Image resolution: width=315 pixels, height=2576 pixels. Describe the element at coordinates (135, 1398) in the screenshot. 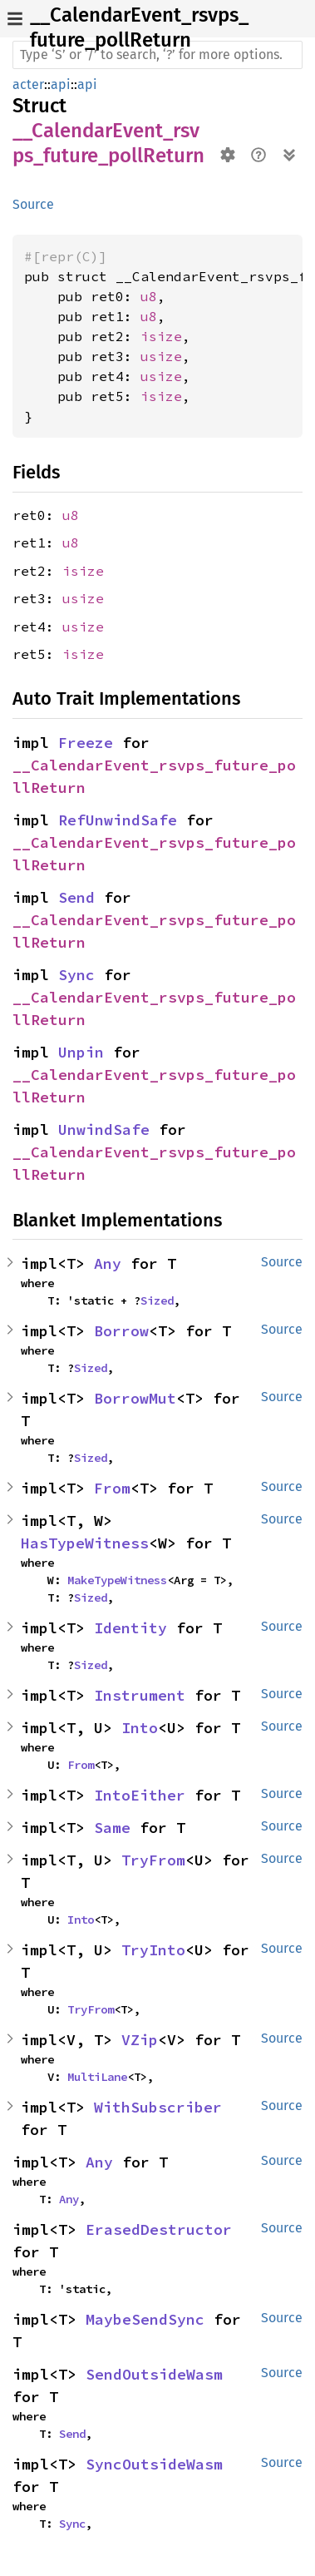

I see `BorrowMut` at that location.